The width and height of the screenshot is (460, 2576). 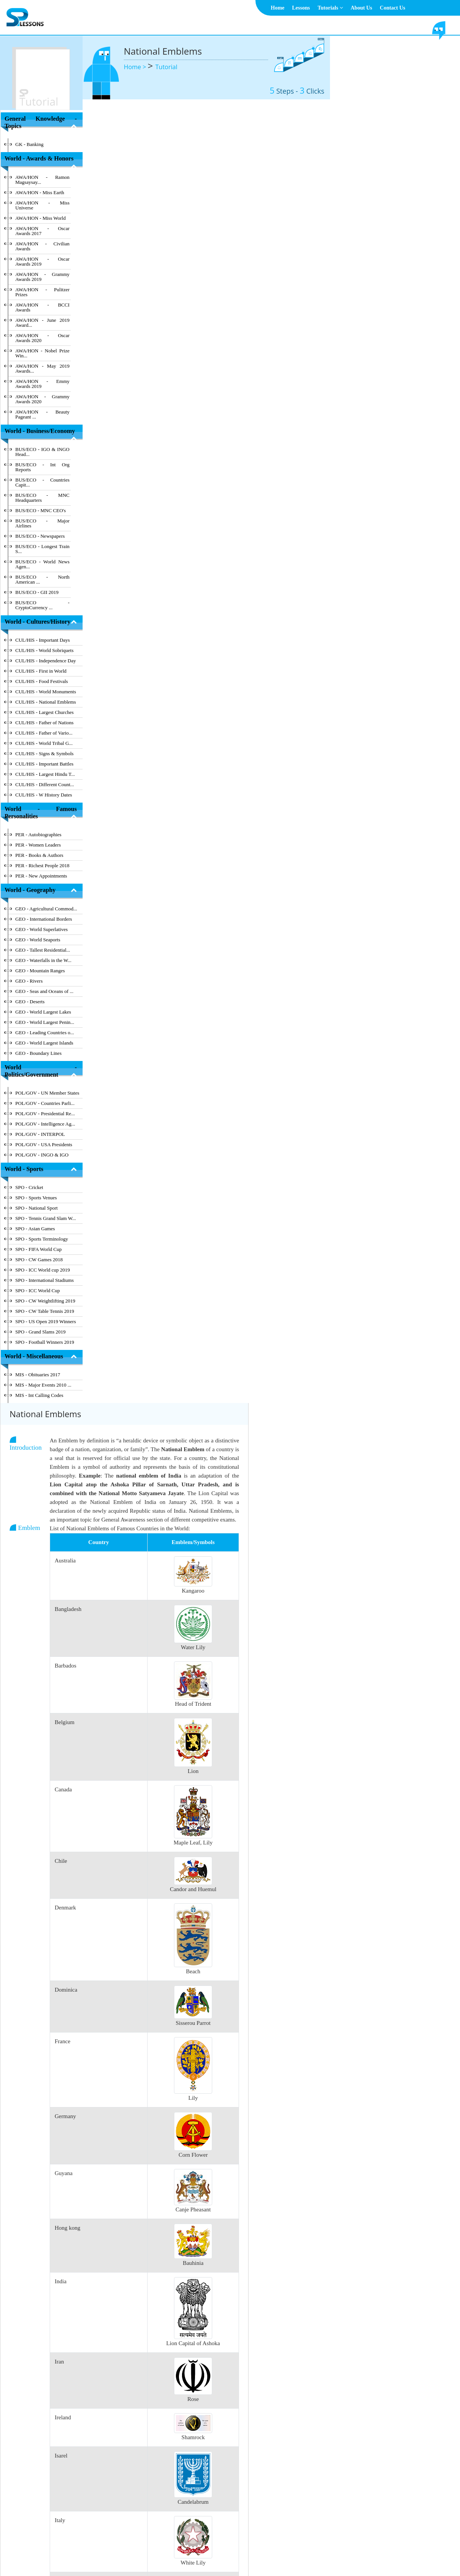 What do you see at coordinates (38, 834) in the screenshot?
I see `PER - Autobiographies` at bounding box center [38, 834].